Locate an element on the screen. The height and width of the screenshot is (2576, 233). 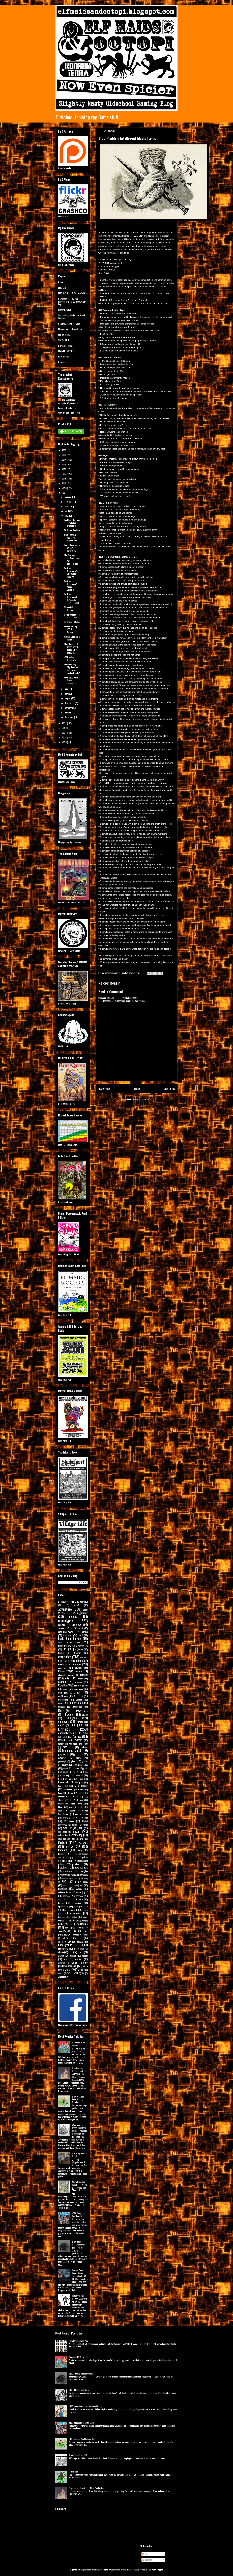
Who feeds all these monsters? Monster Keepers & Menageries is located at coordinates (79, 2129).